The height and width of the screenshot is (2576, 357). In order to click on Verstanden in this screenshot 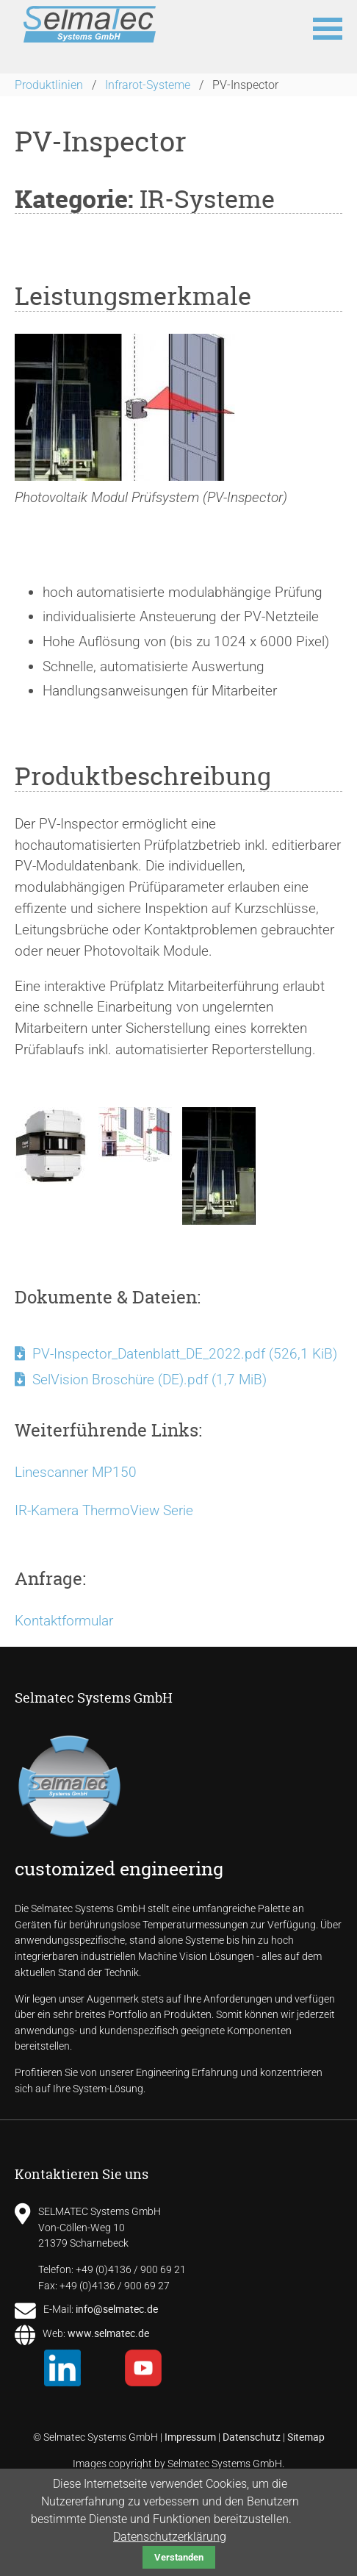, I will do `click(178, 2557)`.